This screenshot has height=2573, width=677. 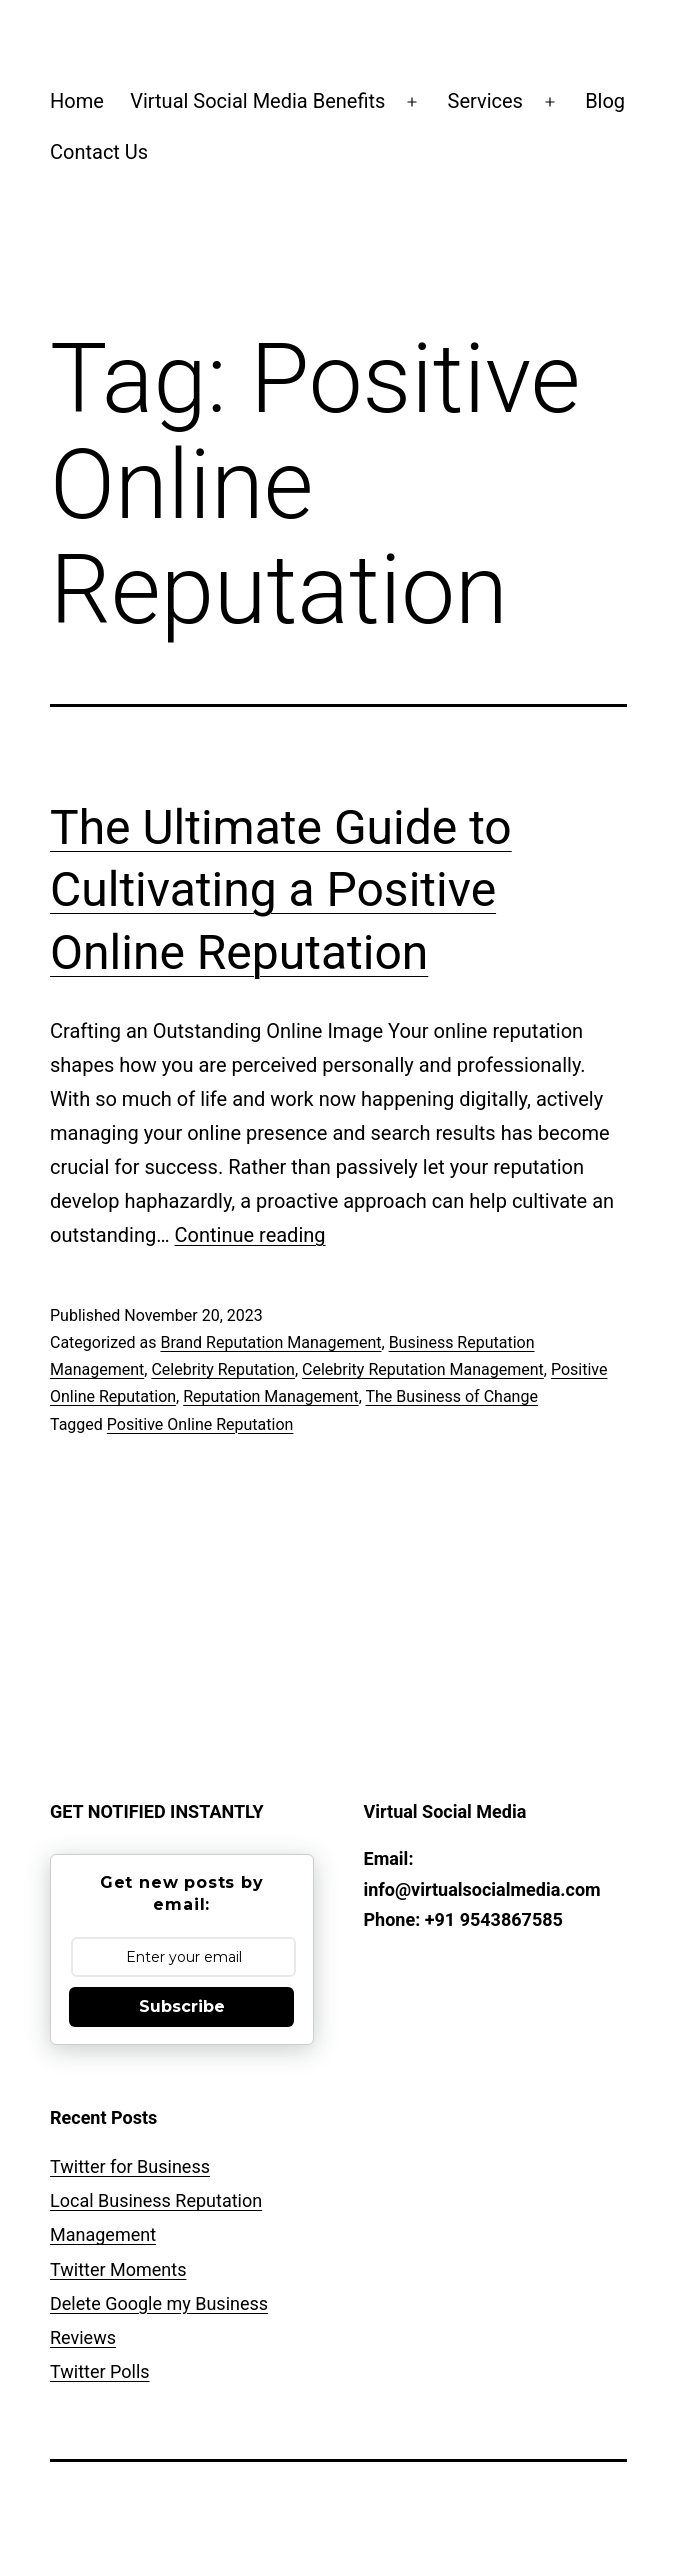 I want to click on Twitter for Business, so click(x=130, y=2166).